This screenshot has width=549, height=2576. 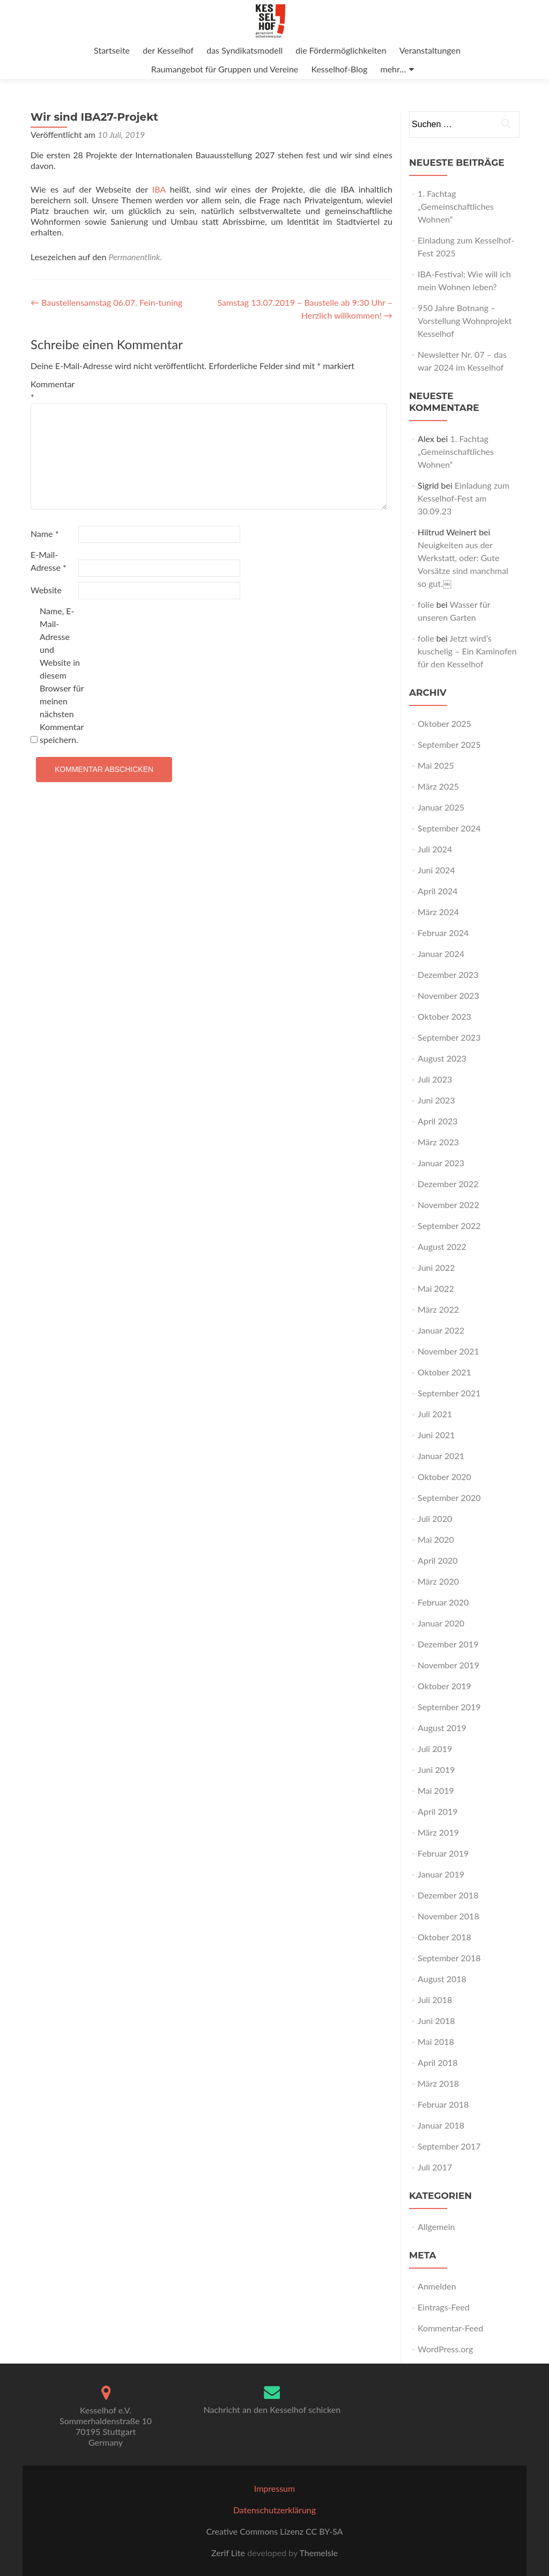 I want to click on Baustellensamstag 06.07. Fein-tuning, so click(x=106, y=302).